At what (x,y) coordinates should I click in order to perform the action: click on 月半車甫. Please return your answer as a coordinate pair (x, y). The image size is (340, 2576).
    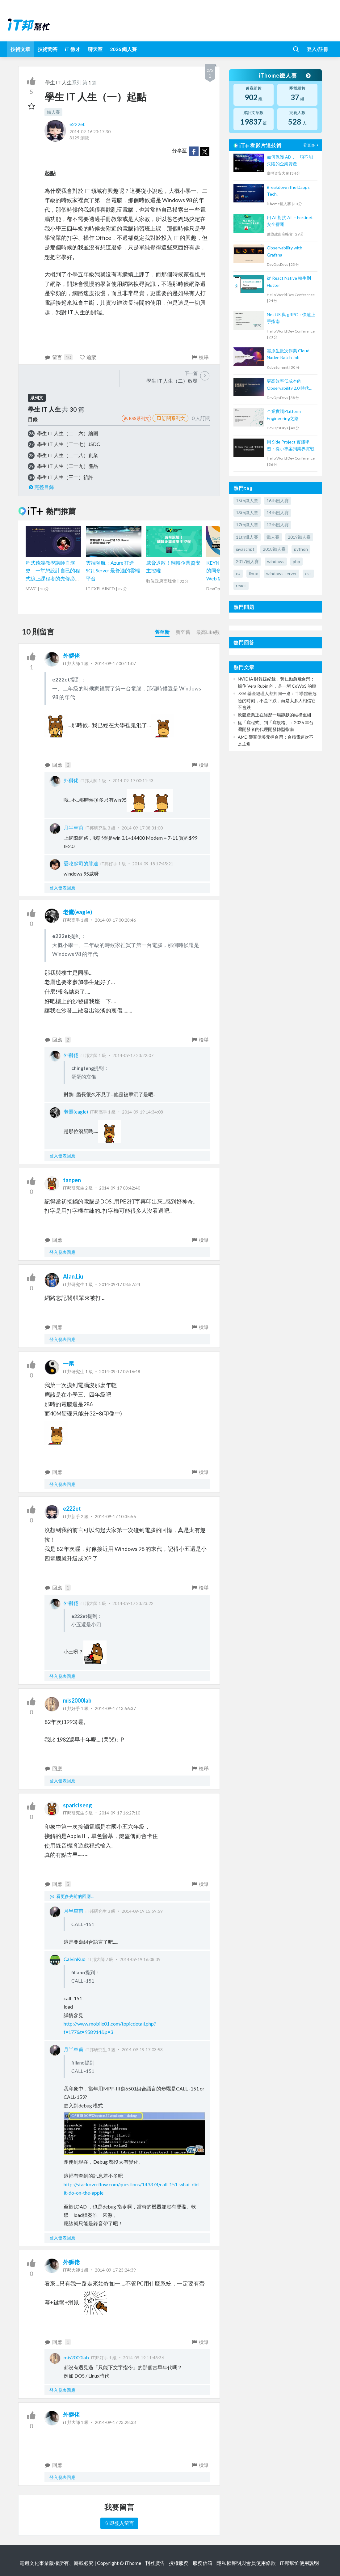
    Looking at the image, I should click on (73, 827).